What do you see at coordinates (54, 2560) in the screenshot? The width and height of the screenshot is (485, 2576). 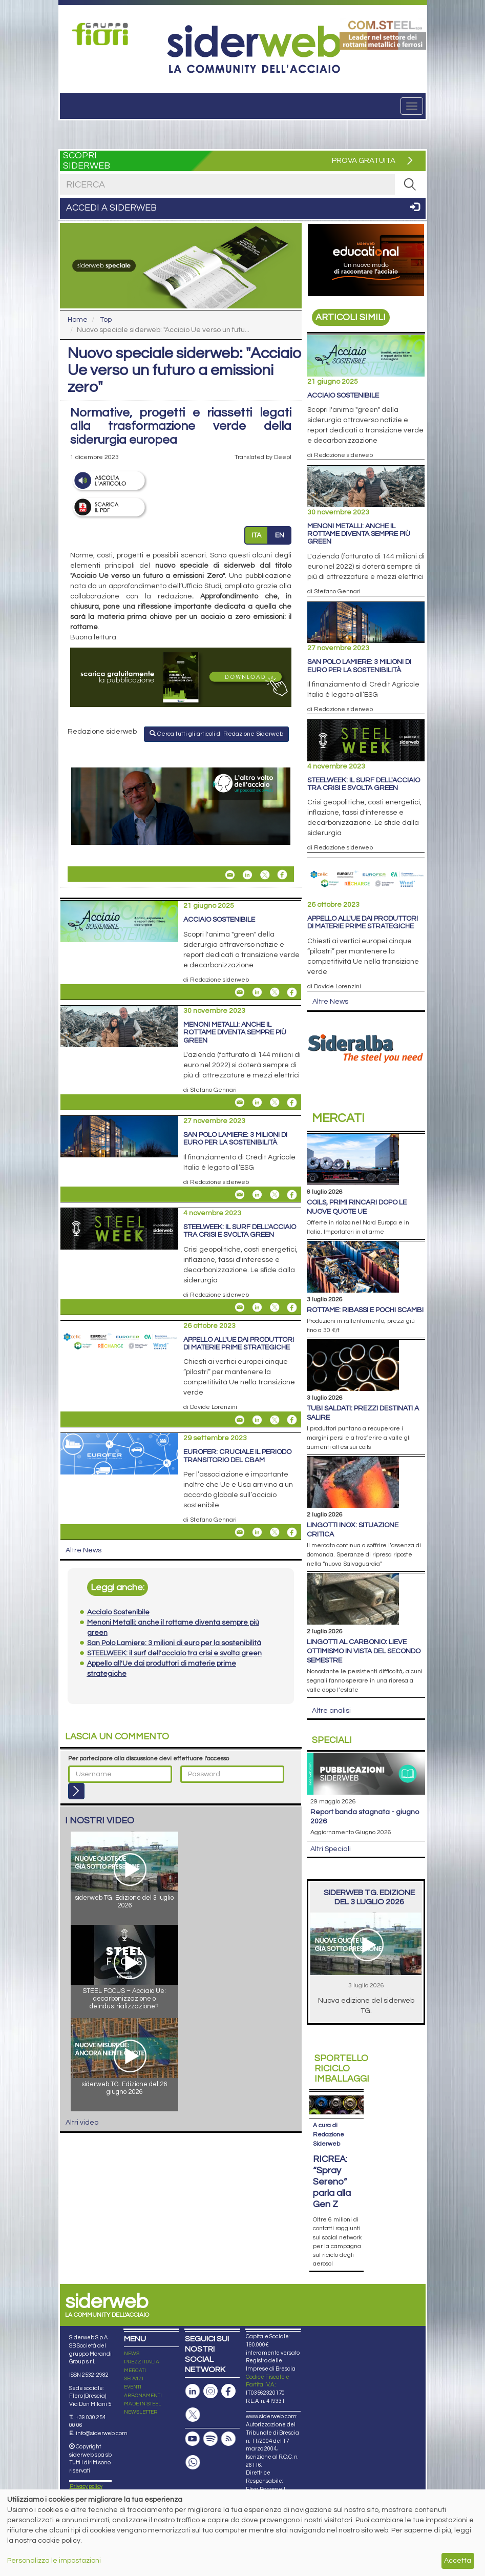 I see `Personalizza le impostazioni` at bounding box center [54, 2560].